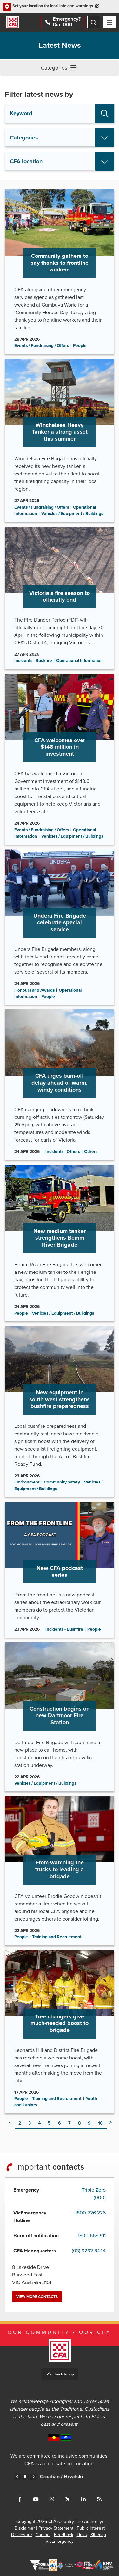  What do you see at coordinates (83, 2499) in the screenshot?
I see `Connect with us on LinkedIn` at bounding box center [83, 2499].